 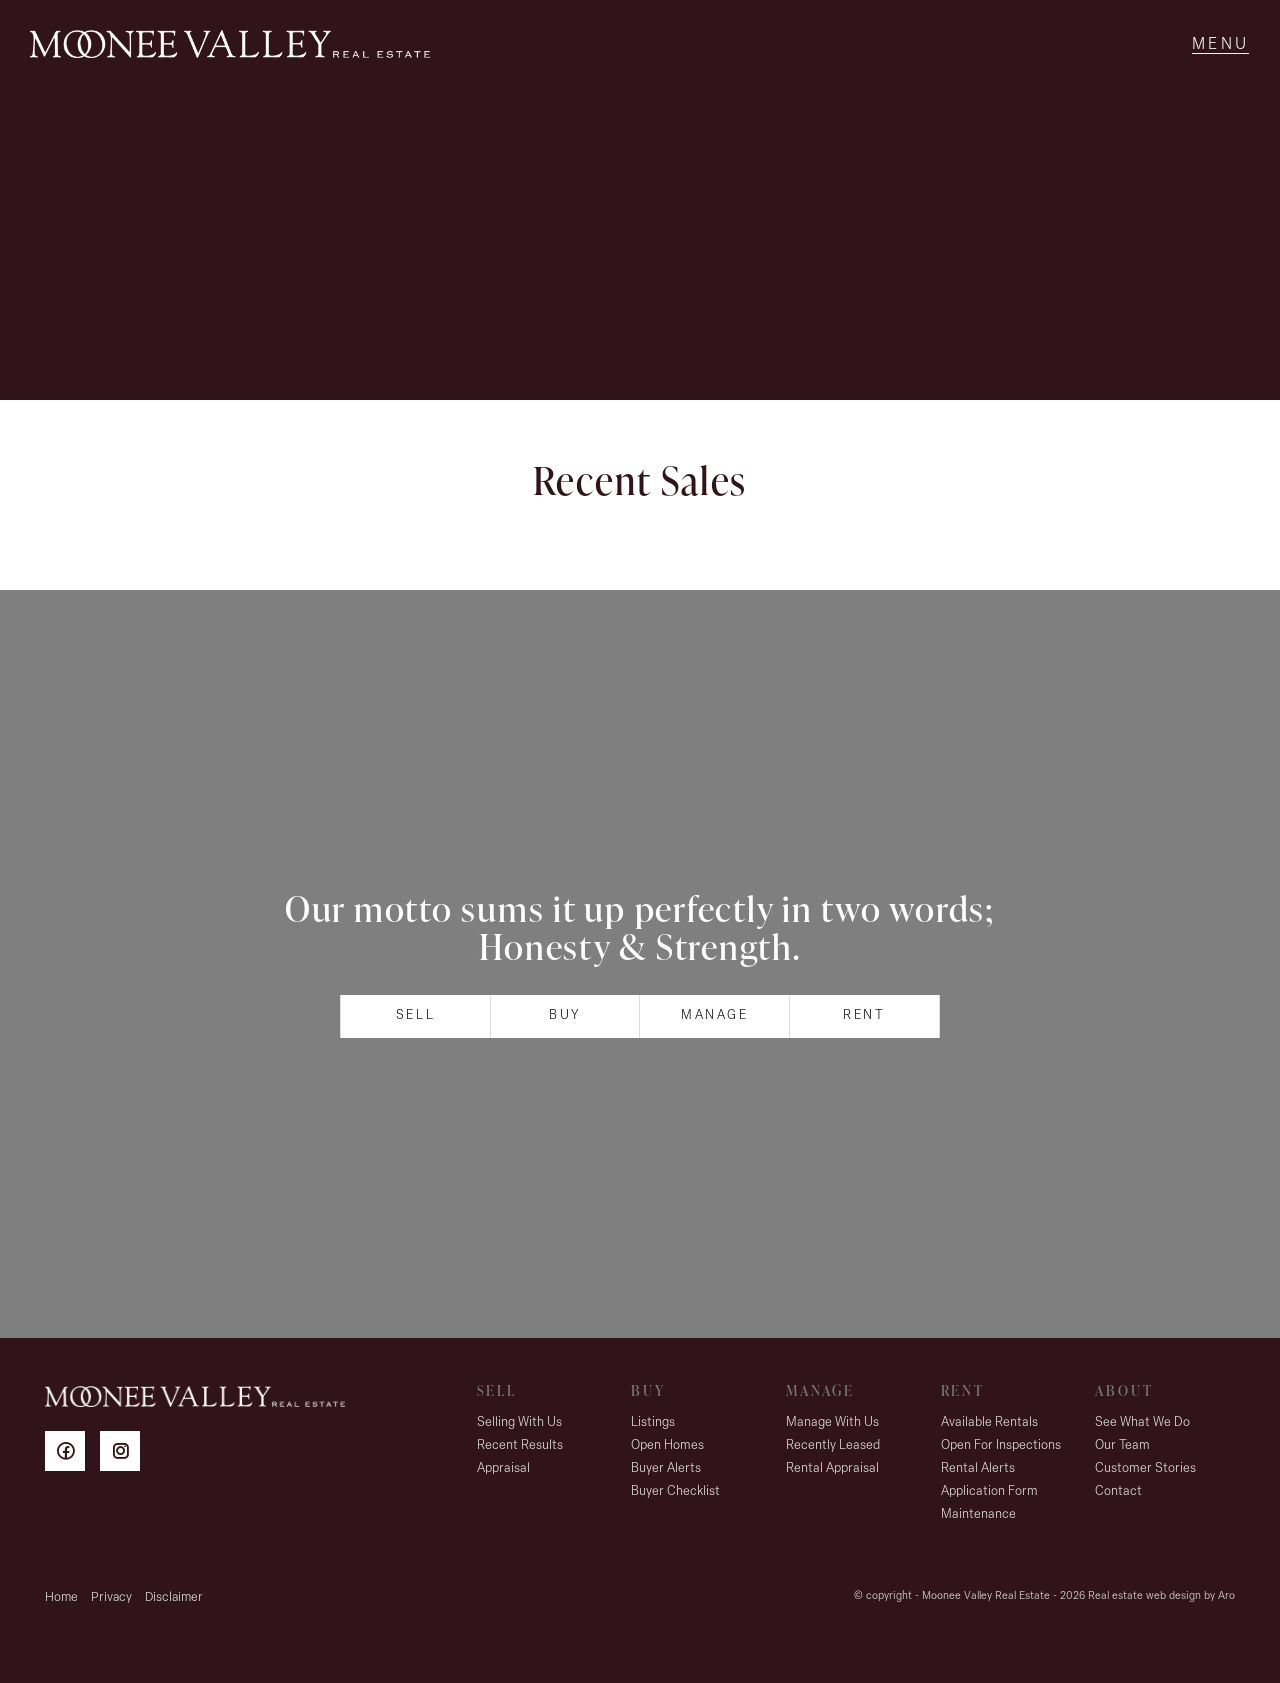 I want to click on Available Rentals, so click(x=989, y=1422).